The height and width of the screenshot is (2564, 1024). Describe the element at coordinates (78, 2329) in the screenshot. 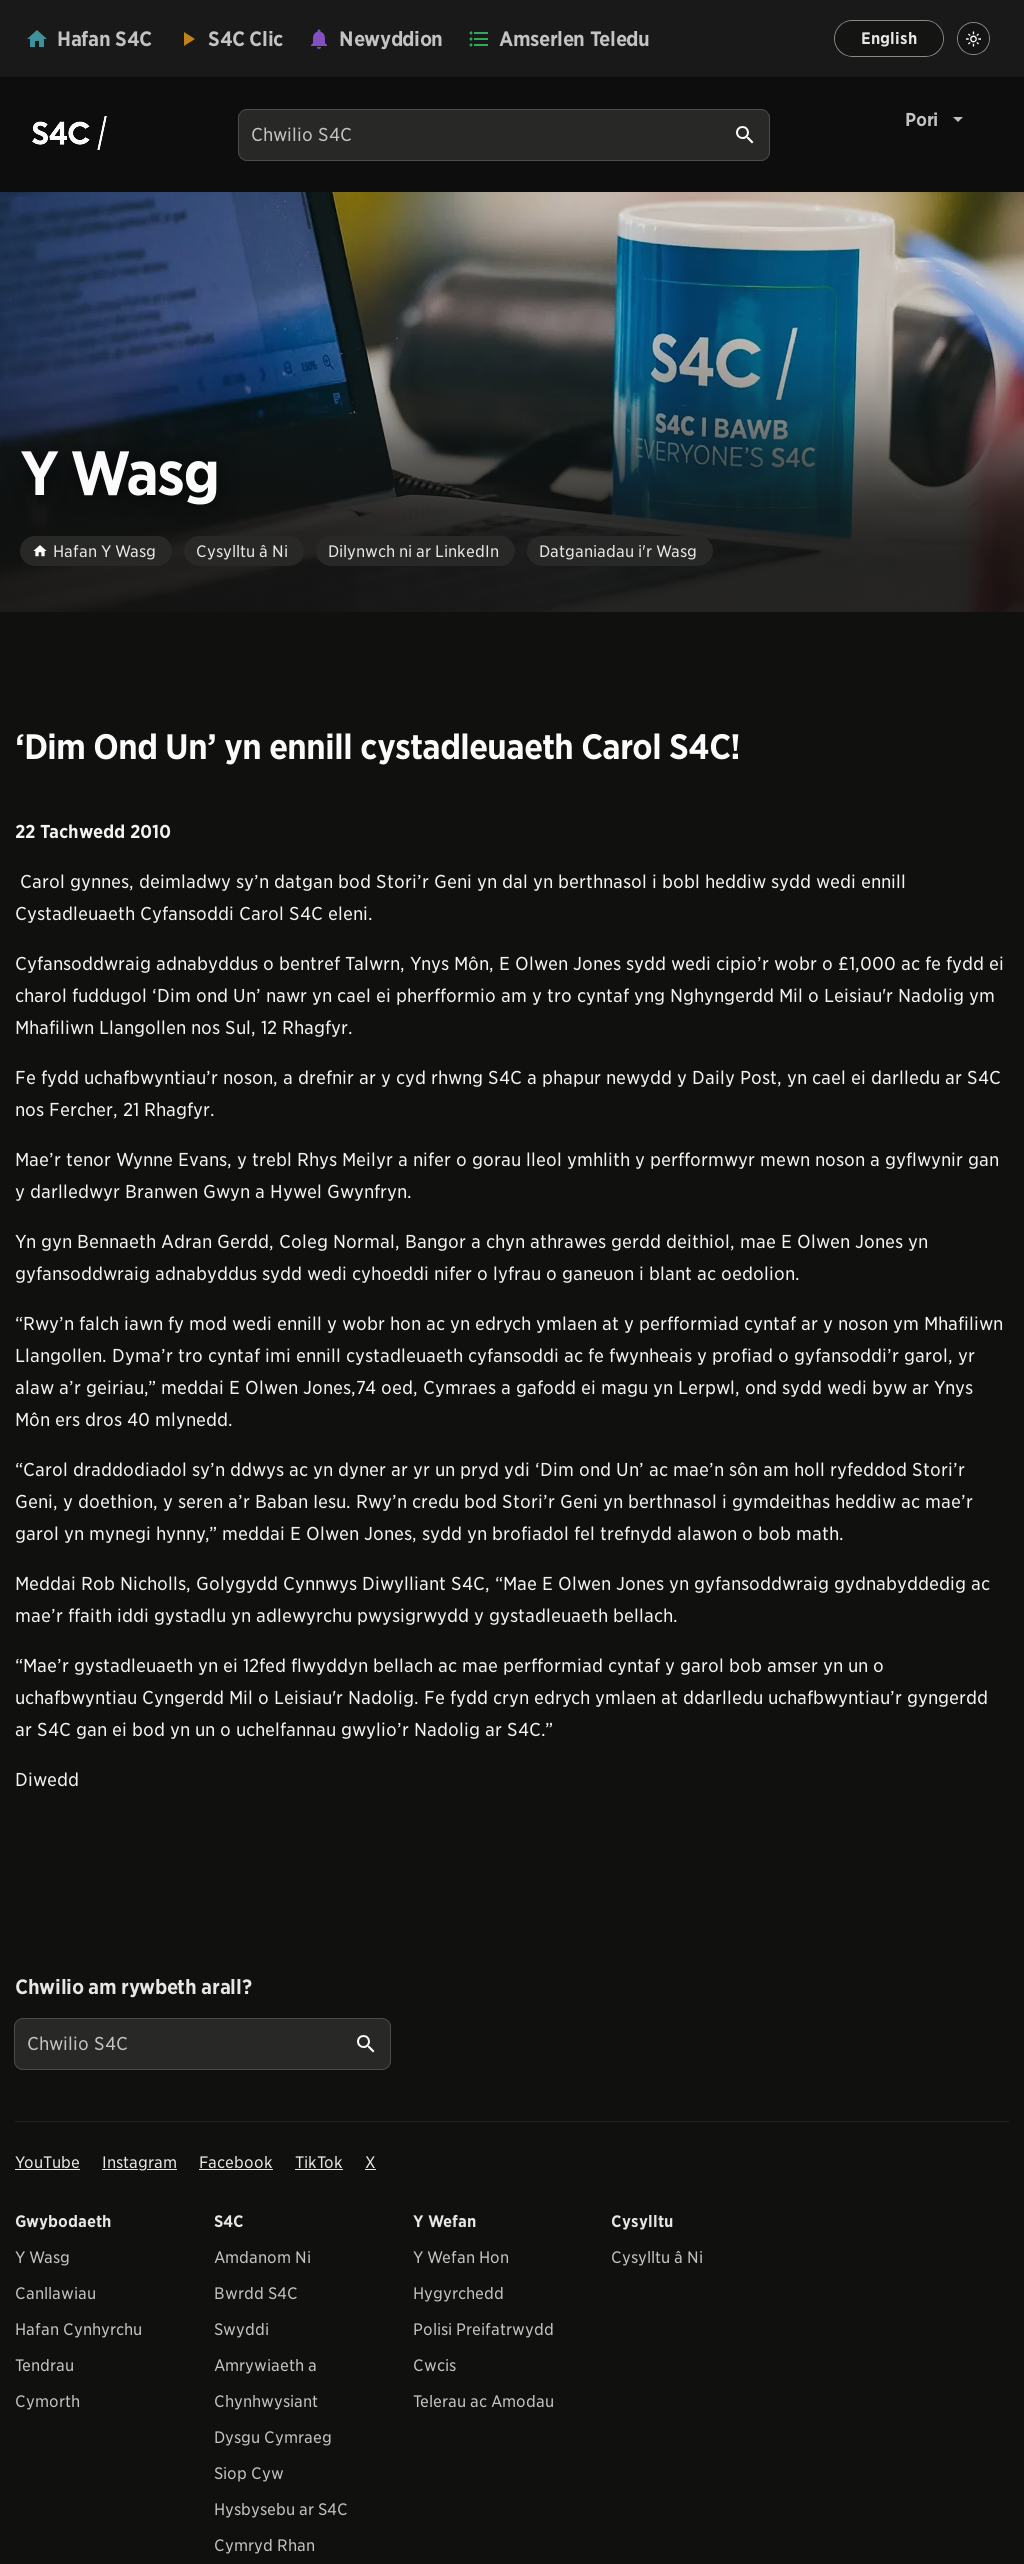

I see `Hafan Cynhyrchu` at that location.